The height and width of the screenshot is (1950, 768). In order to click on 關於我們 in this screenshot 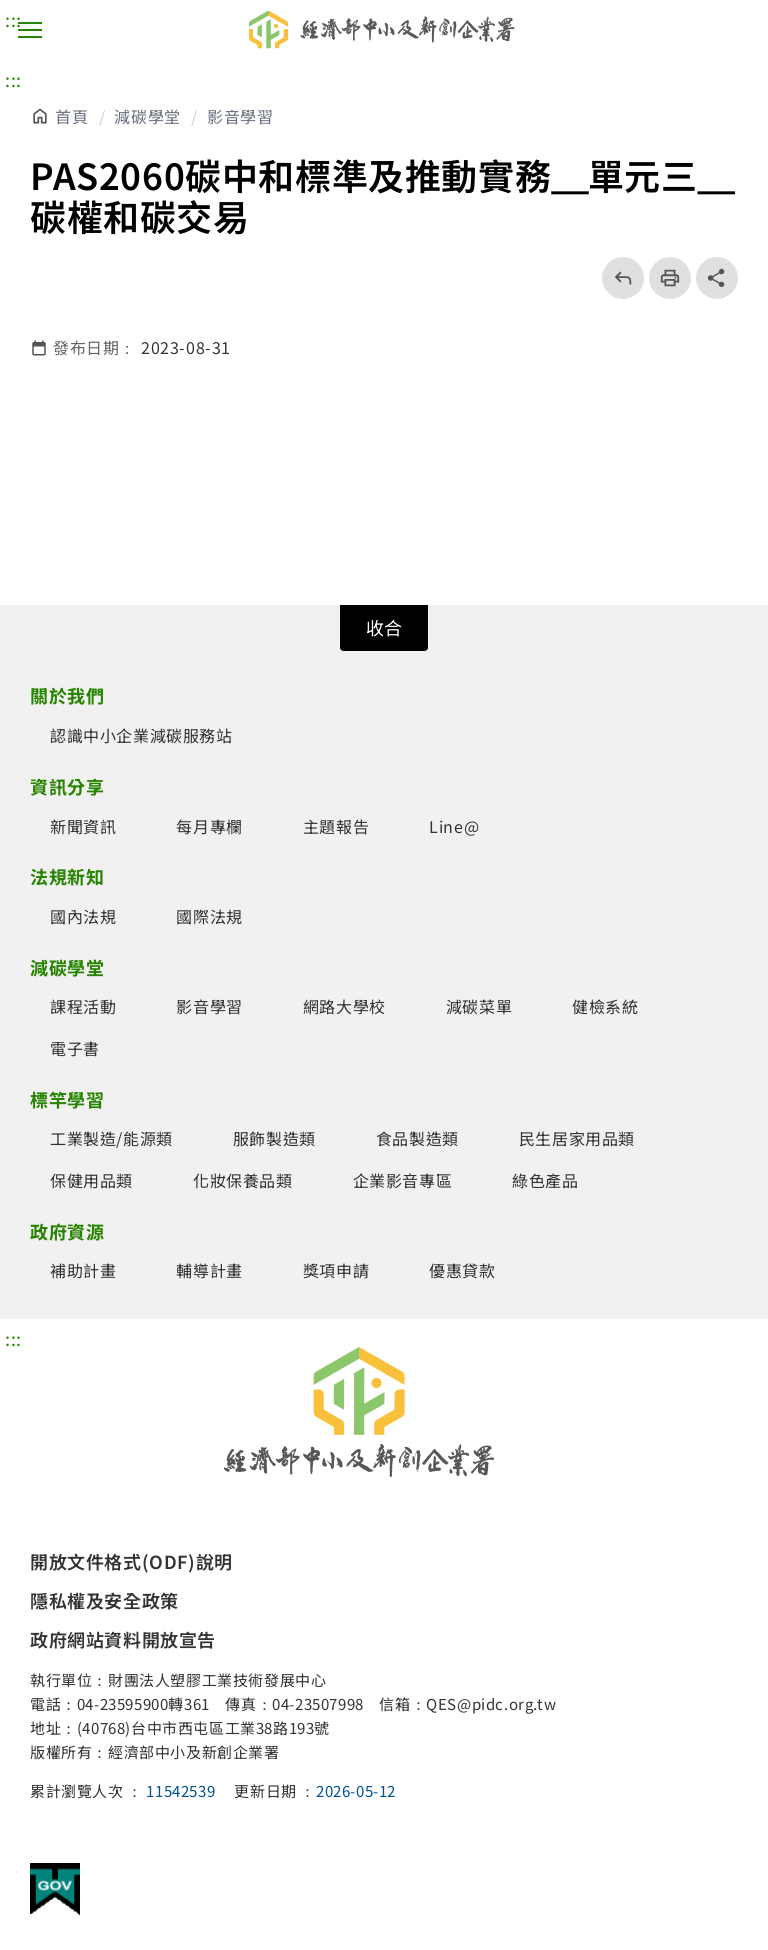, I will do `click(67, 695)`.